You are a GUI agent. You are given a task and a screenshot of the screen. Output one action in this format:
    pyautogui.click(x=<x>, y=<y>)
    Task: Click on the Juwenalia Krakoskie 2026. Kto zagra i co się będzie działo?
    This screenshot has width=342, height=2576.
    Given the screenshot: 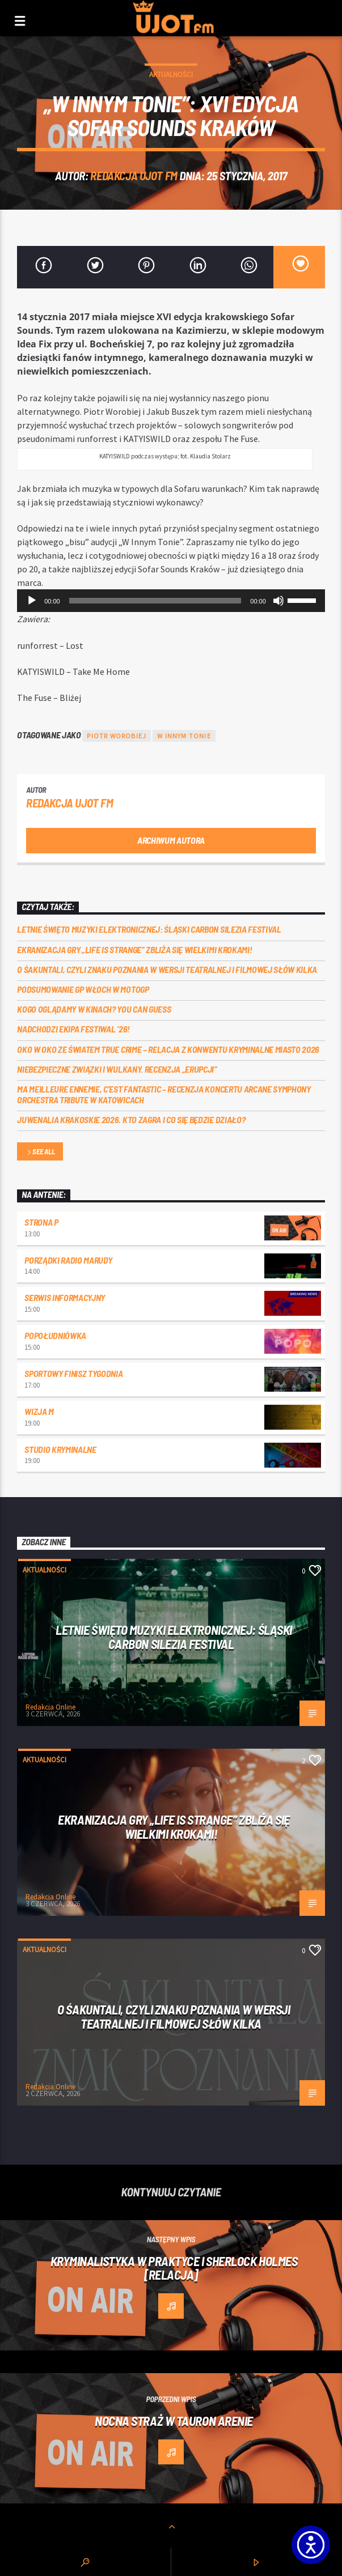 What is the action you would take?
    pyautogui.click(x=131, y=1119)
    